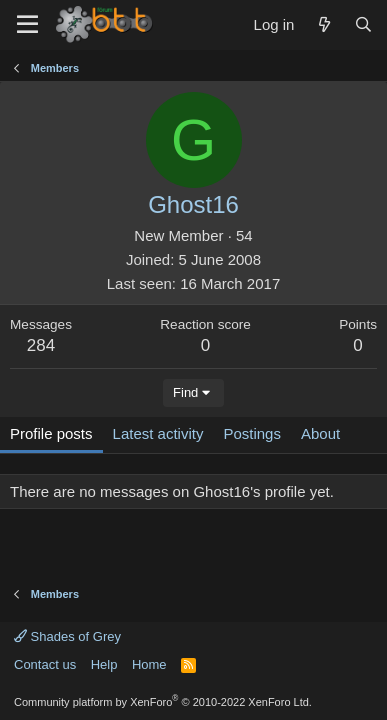 The height and width of the screenshot is (720, 387). I want to click on Profile posts [tab], so click(51, 433).